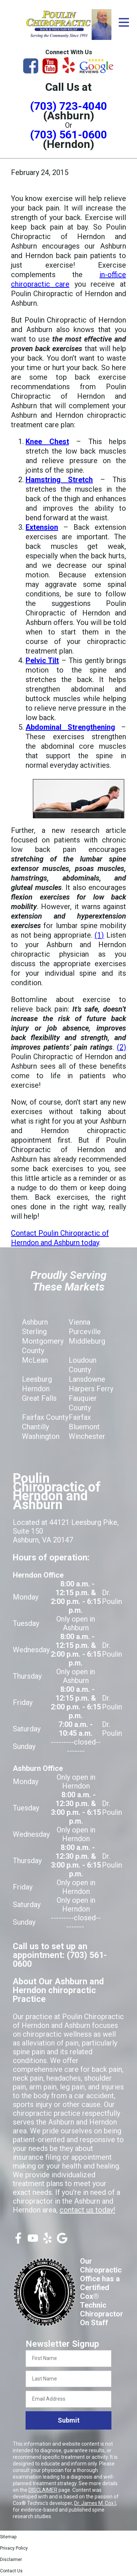 This screenshot has width=137, height=2576. I want to click on McLean, so click(35, 1360).